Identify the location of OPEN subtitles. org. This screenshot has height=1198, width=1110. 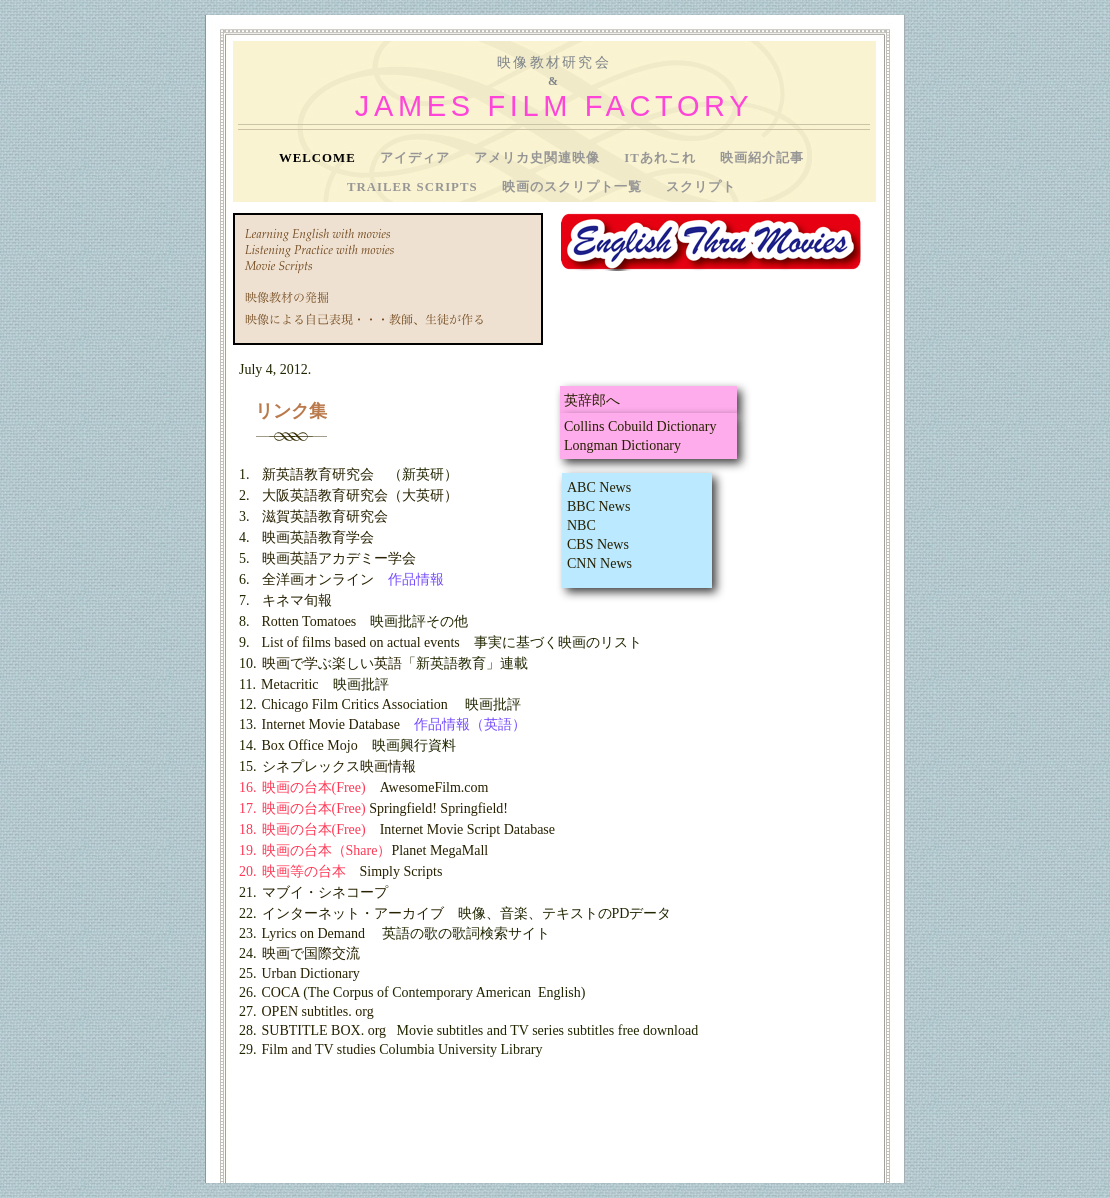
(318, 1011).